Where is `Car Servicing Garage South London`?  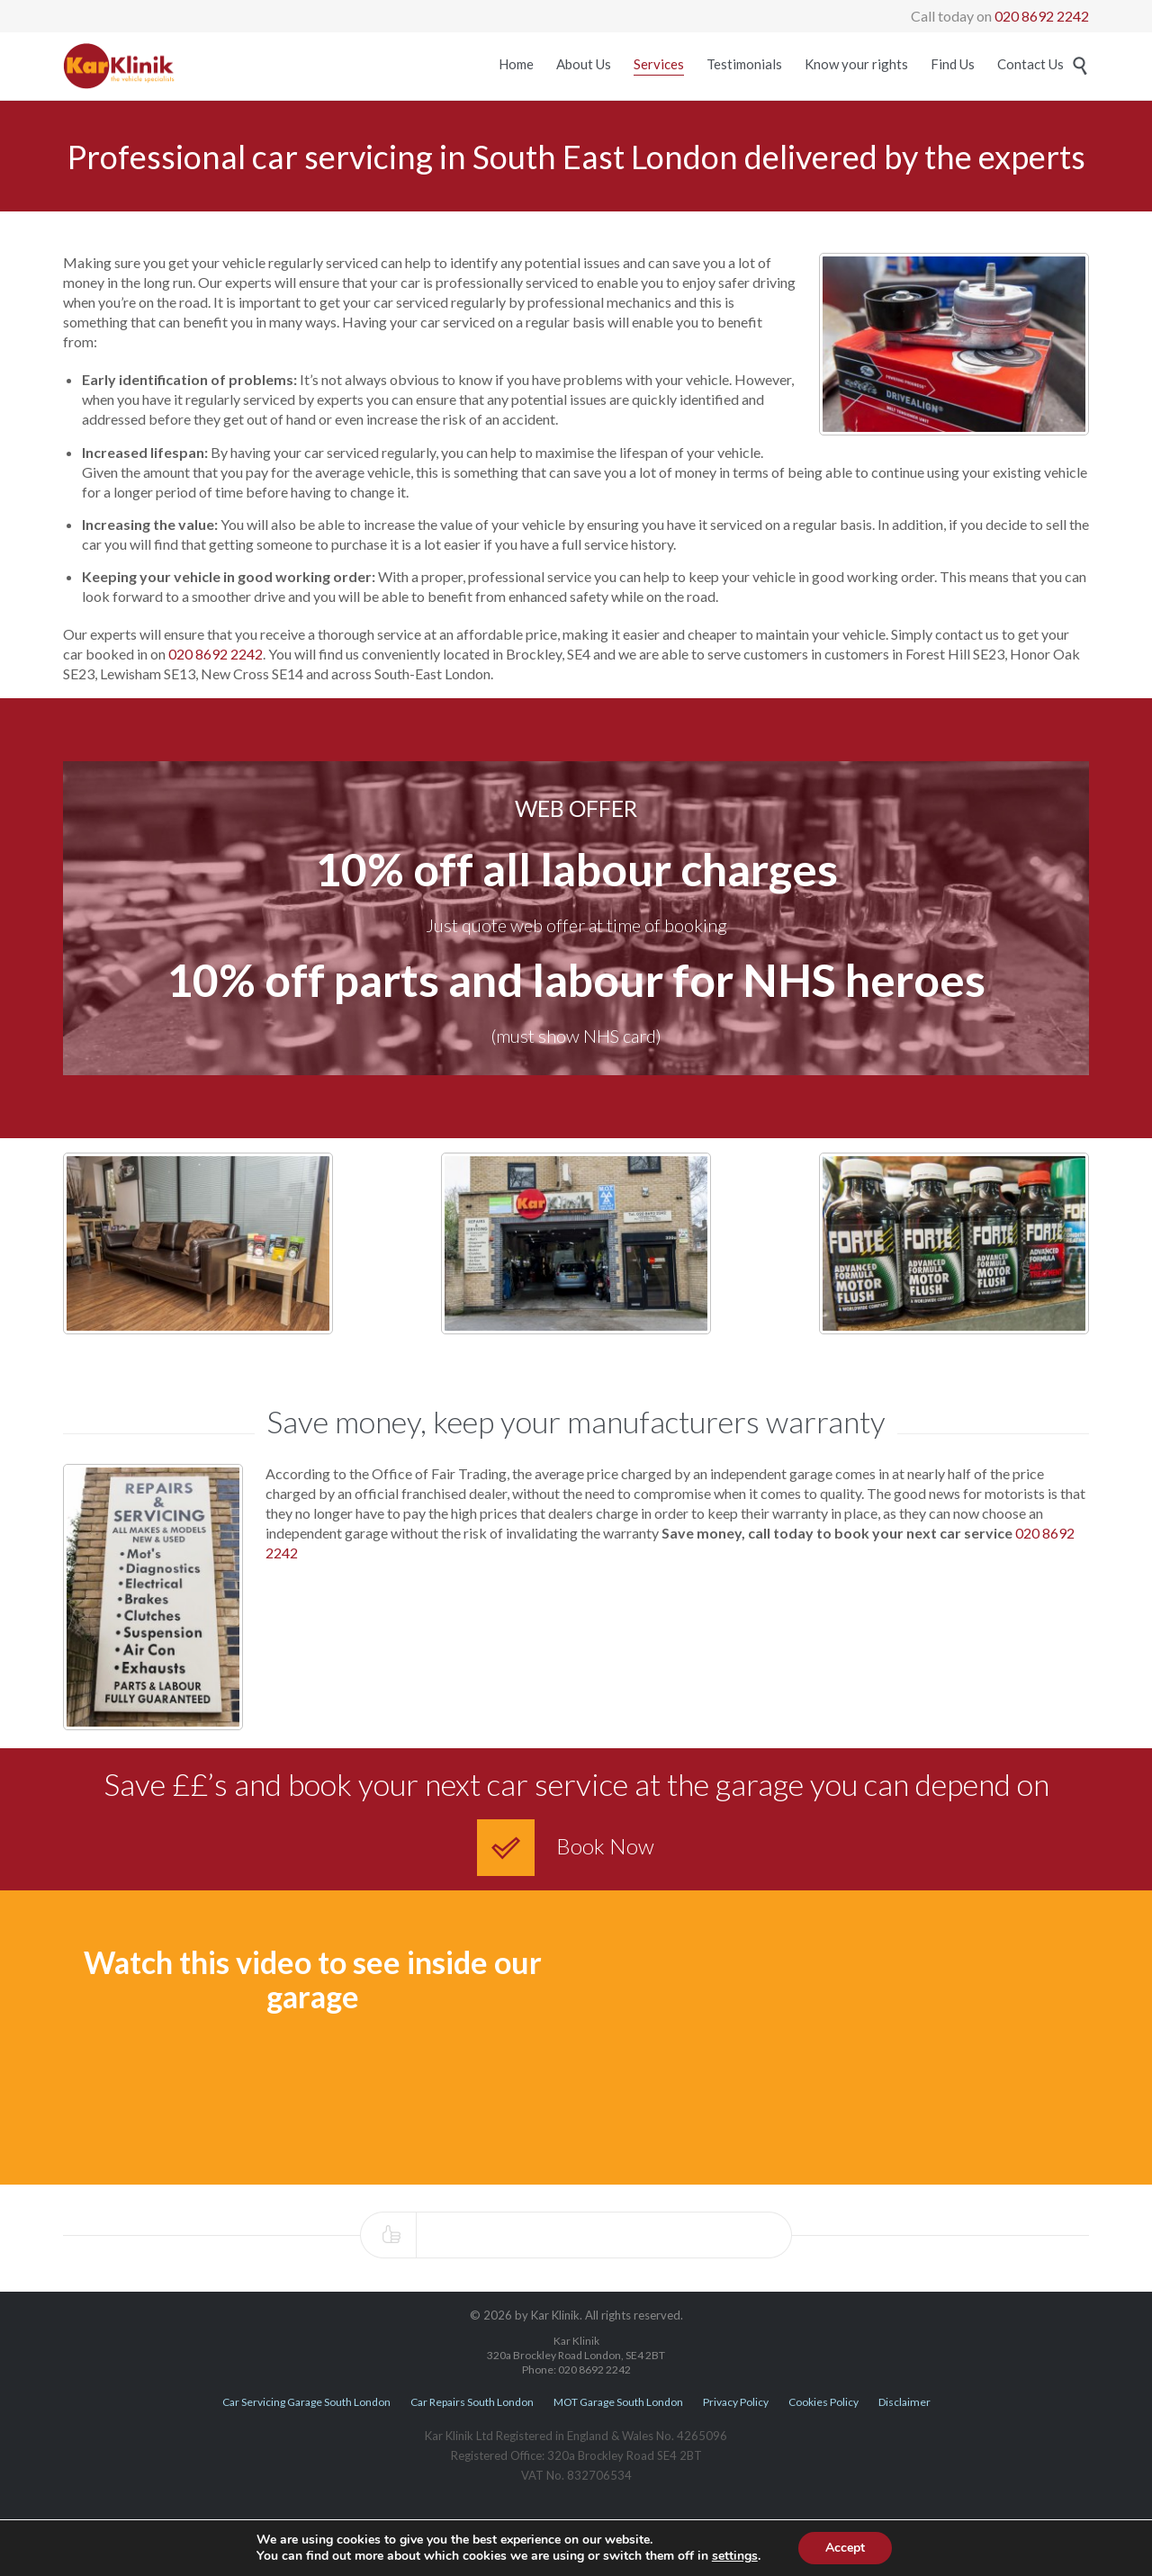
Car Servicing Garage South London is located at coordinates (306, 2402).